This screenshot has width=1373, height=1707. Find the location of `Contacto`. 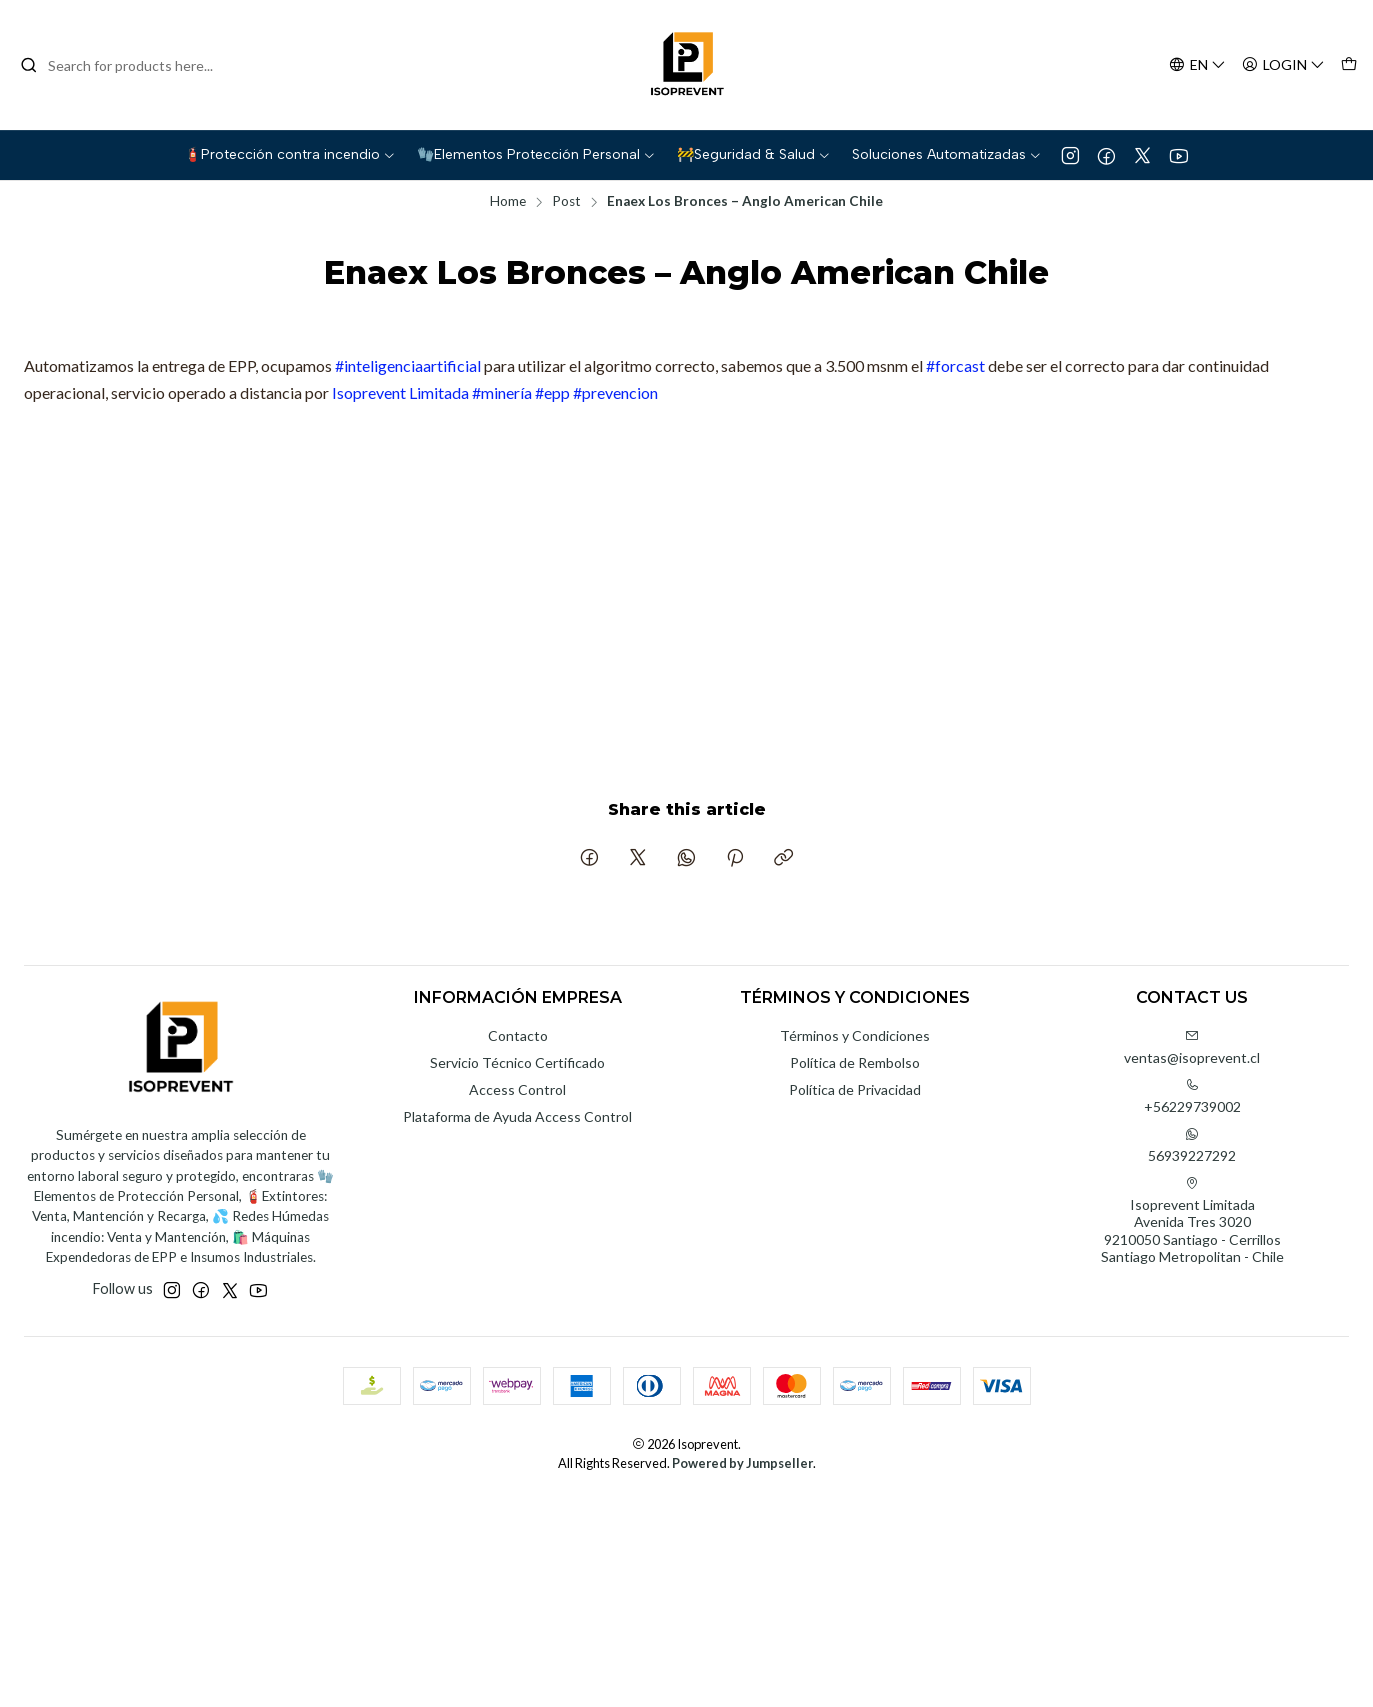

Contacto is located at coordinates (518, 1035).